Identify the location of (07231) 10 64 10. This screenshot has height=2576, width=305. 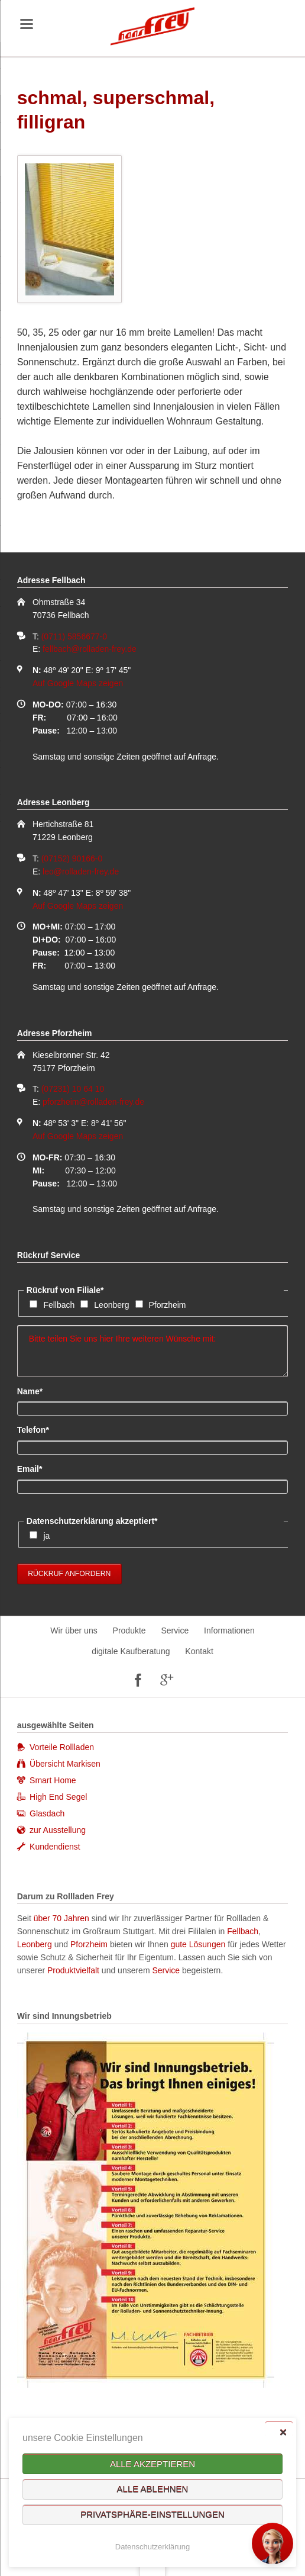
(73, 1089).